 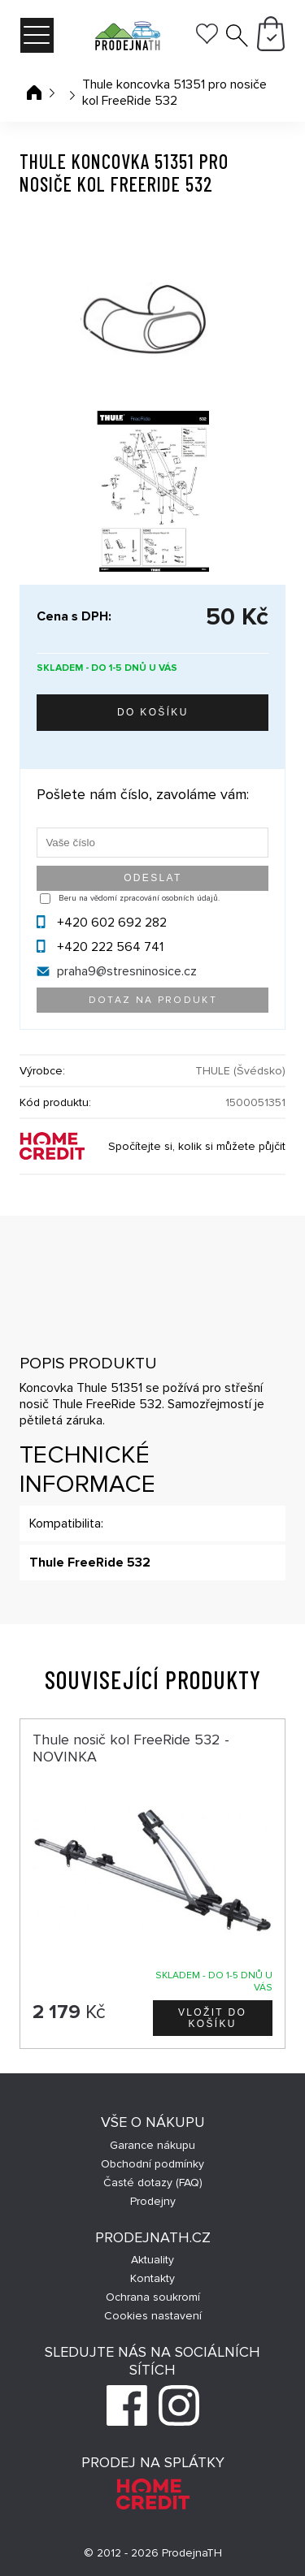 I want to click on Beru na vědomí zpracování osobních údajů., so click(x=139, y=898).